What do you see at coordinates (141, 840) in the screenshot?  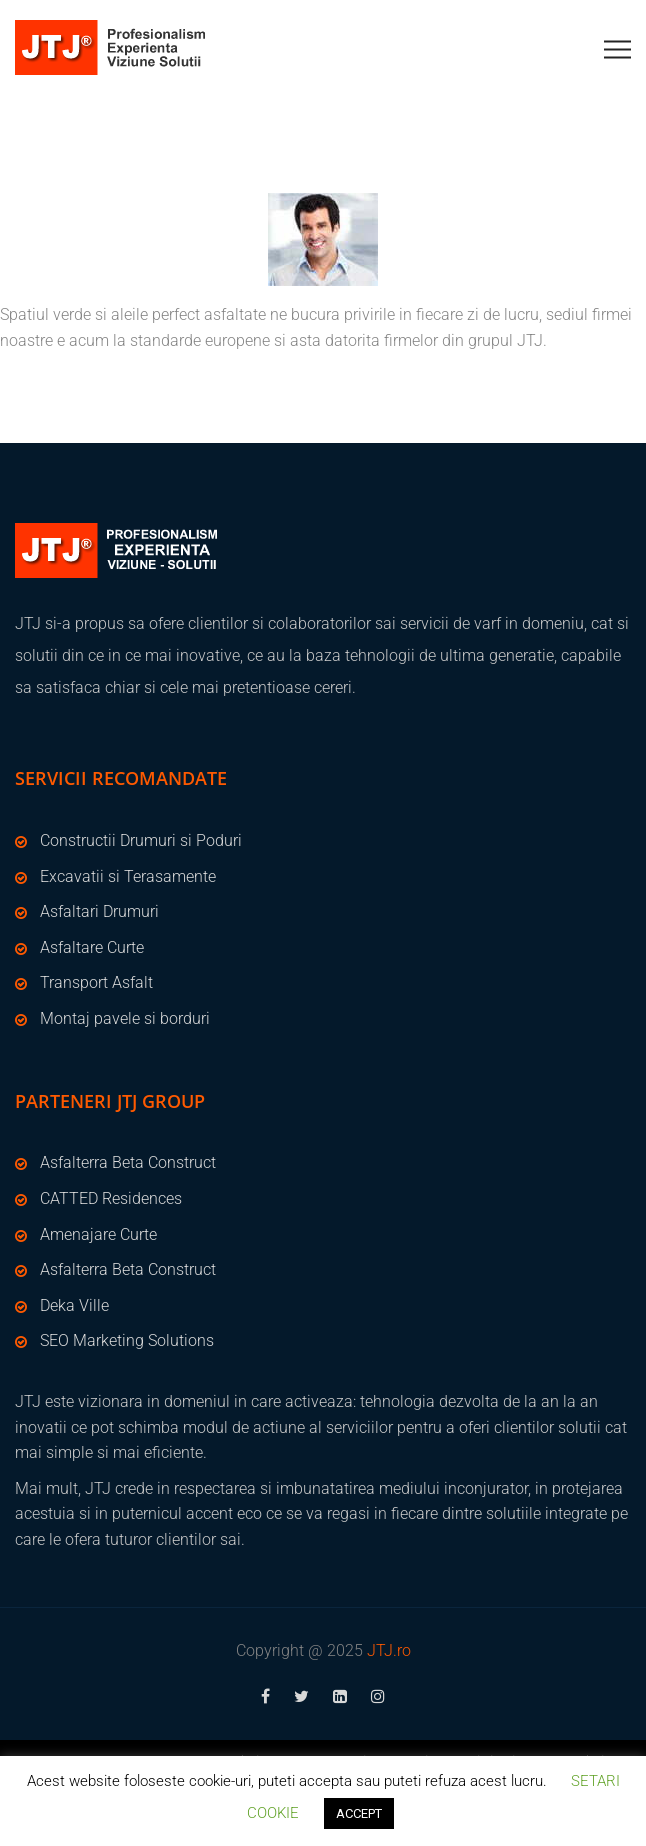 I see `Constructii Drumuri si Poduri` at bounding box center [141, 840].